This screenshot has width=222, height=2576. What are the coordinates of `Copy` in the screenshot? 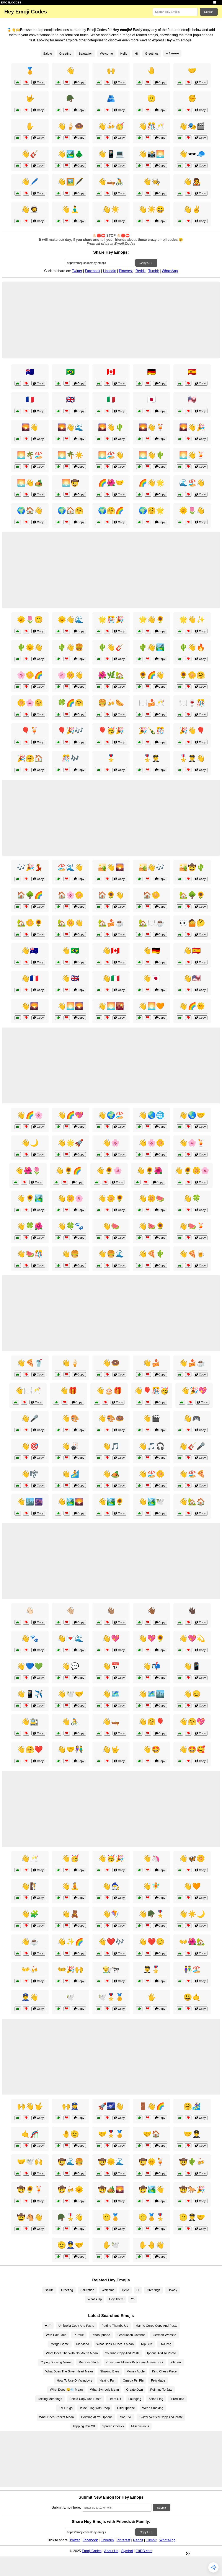 It's located at (38, 82).